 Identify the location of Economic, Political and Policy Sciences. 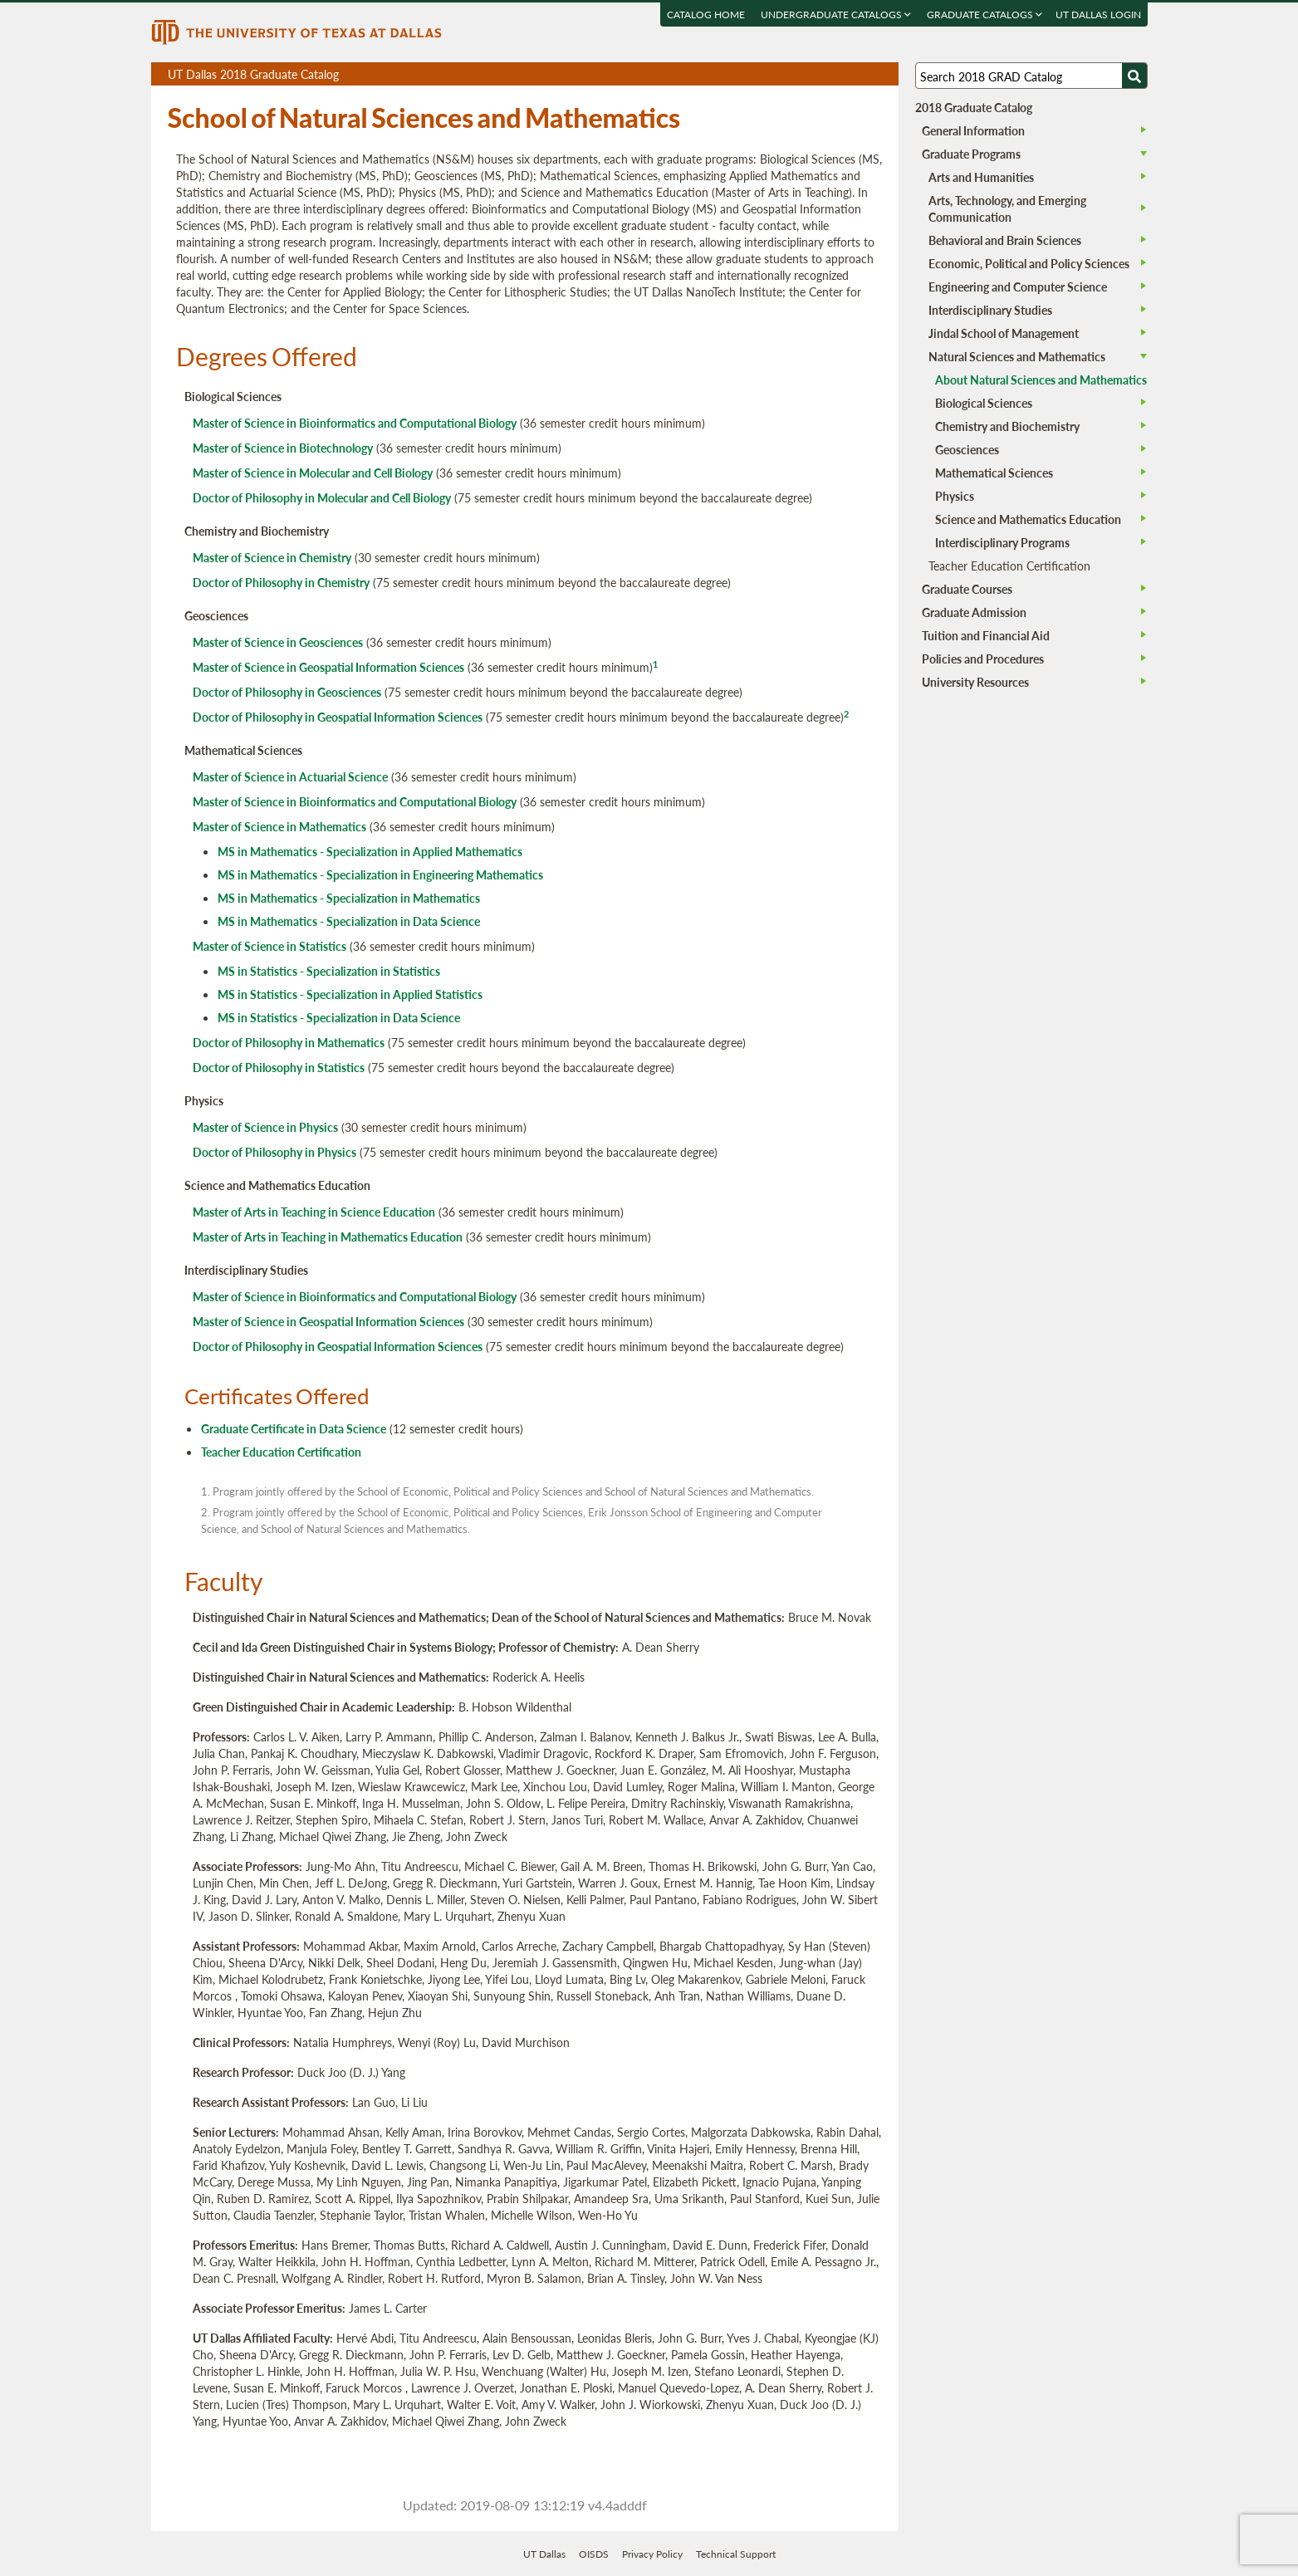
(1028, 263).